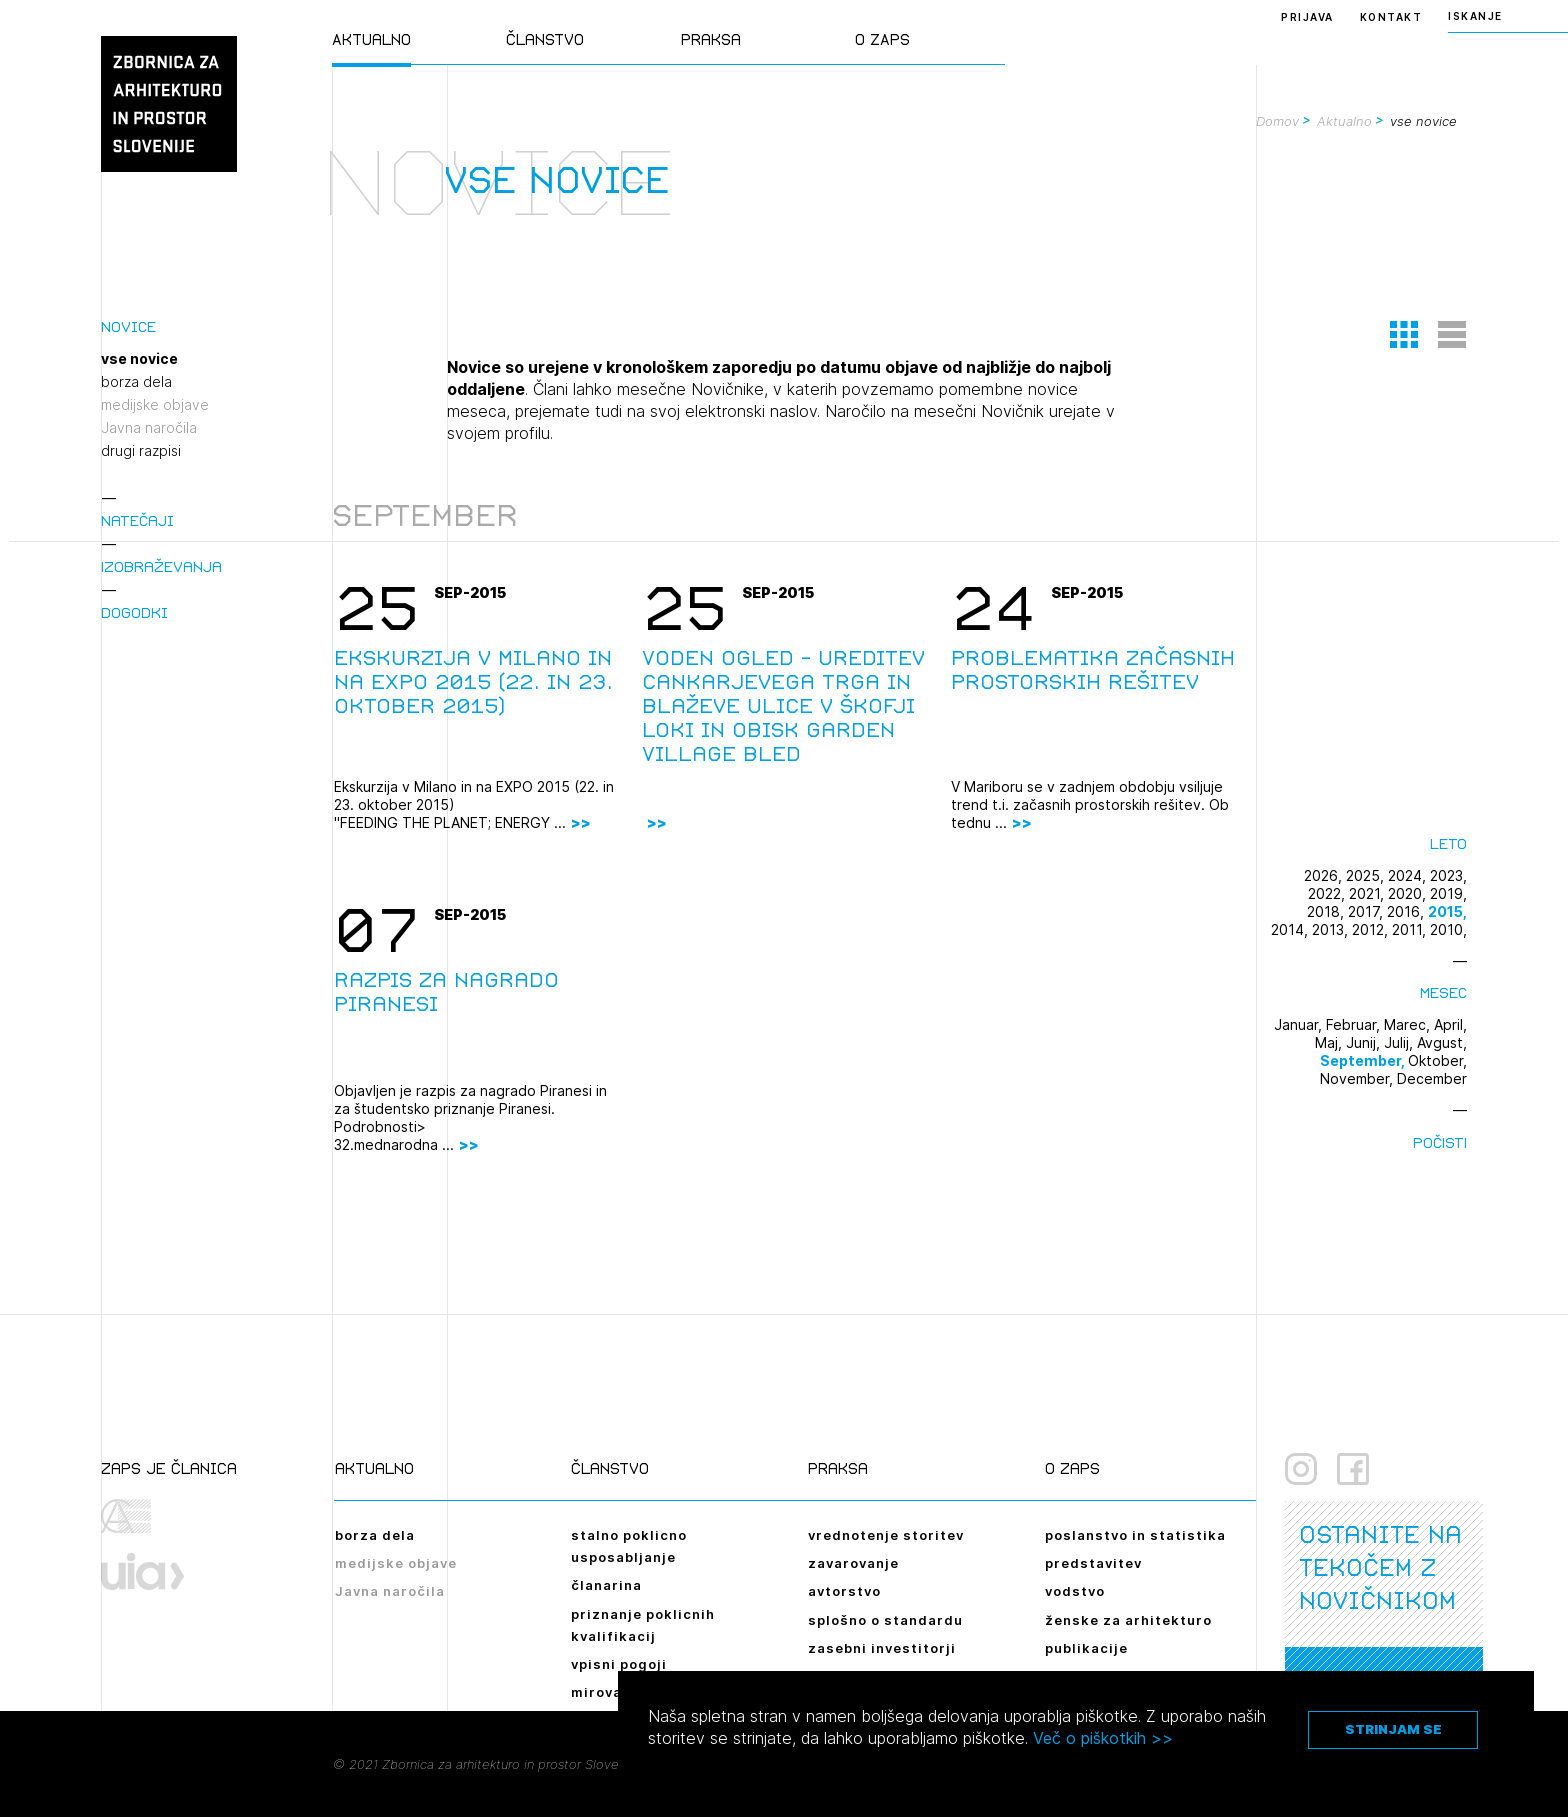 The height and width of the screenshot is (1817, 1568). I want to click on Mesec, so click(1443, 992).